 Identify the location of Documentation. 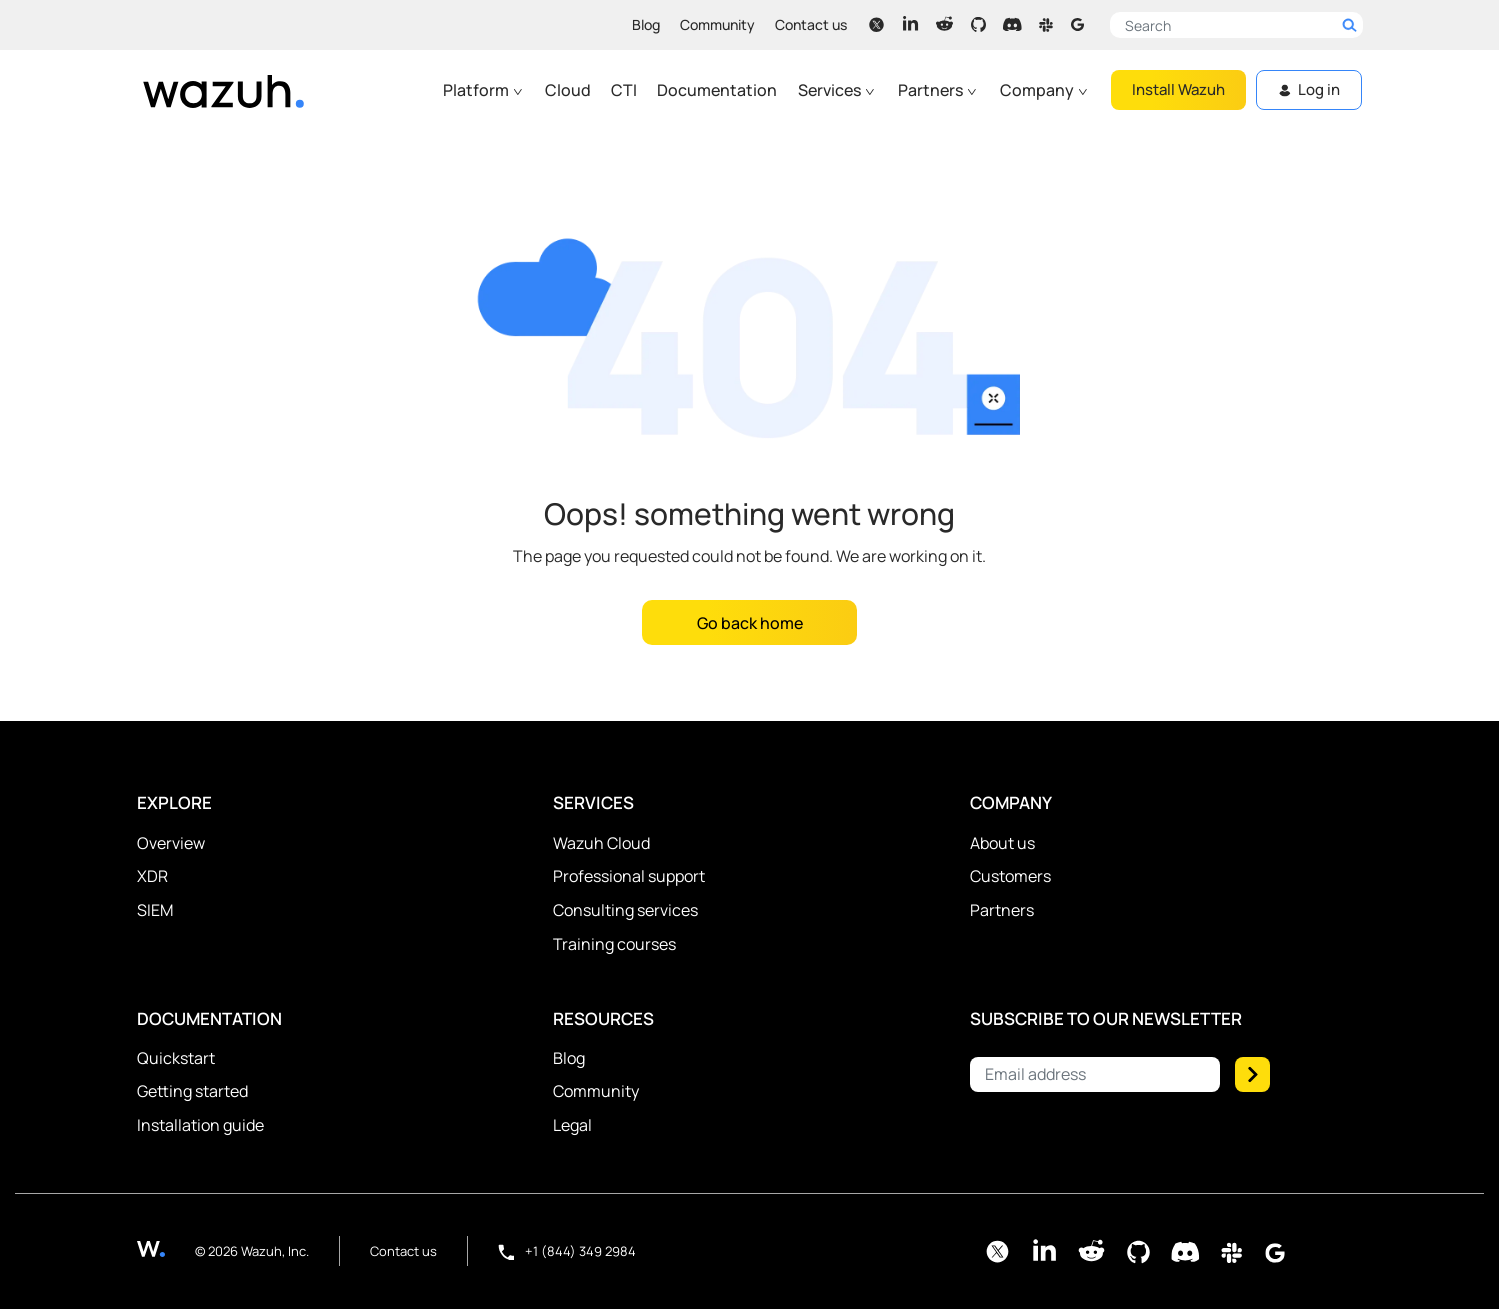
(717, 90).